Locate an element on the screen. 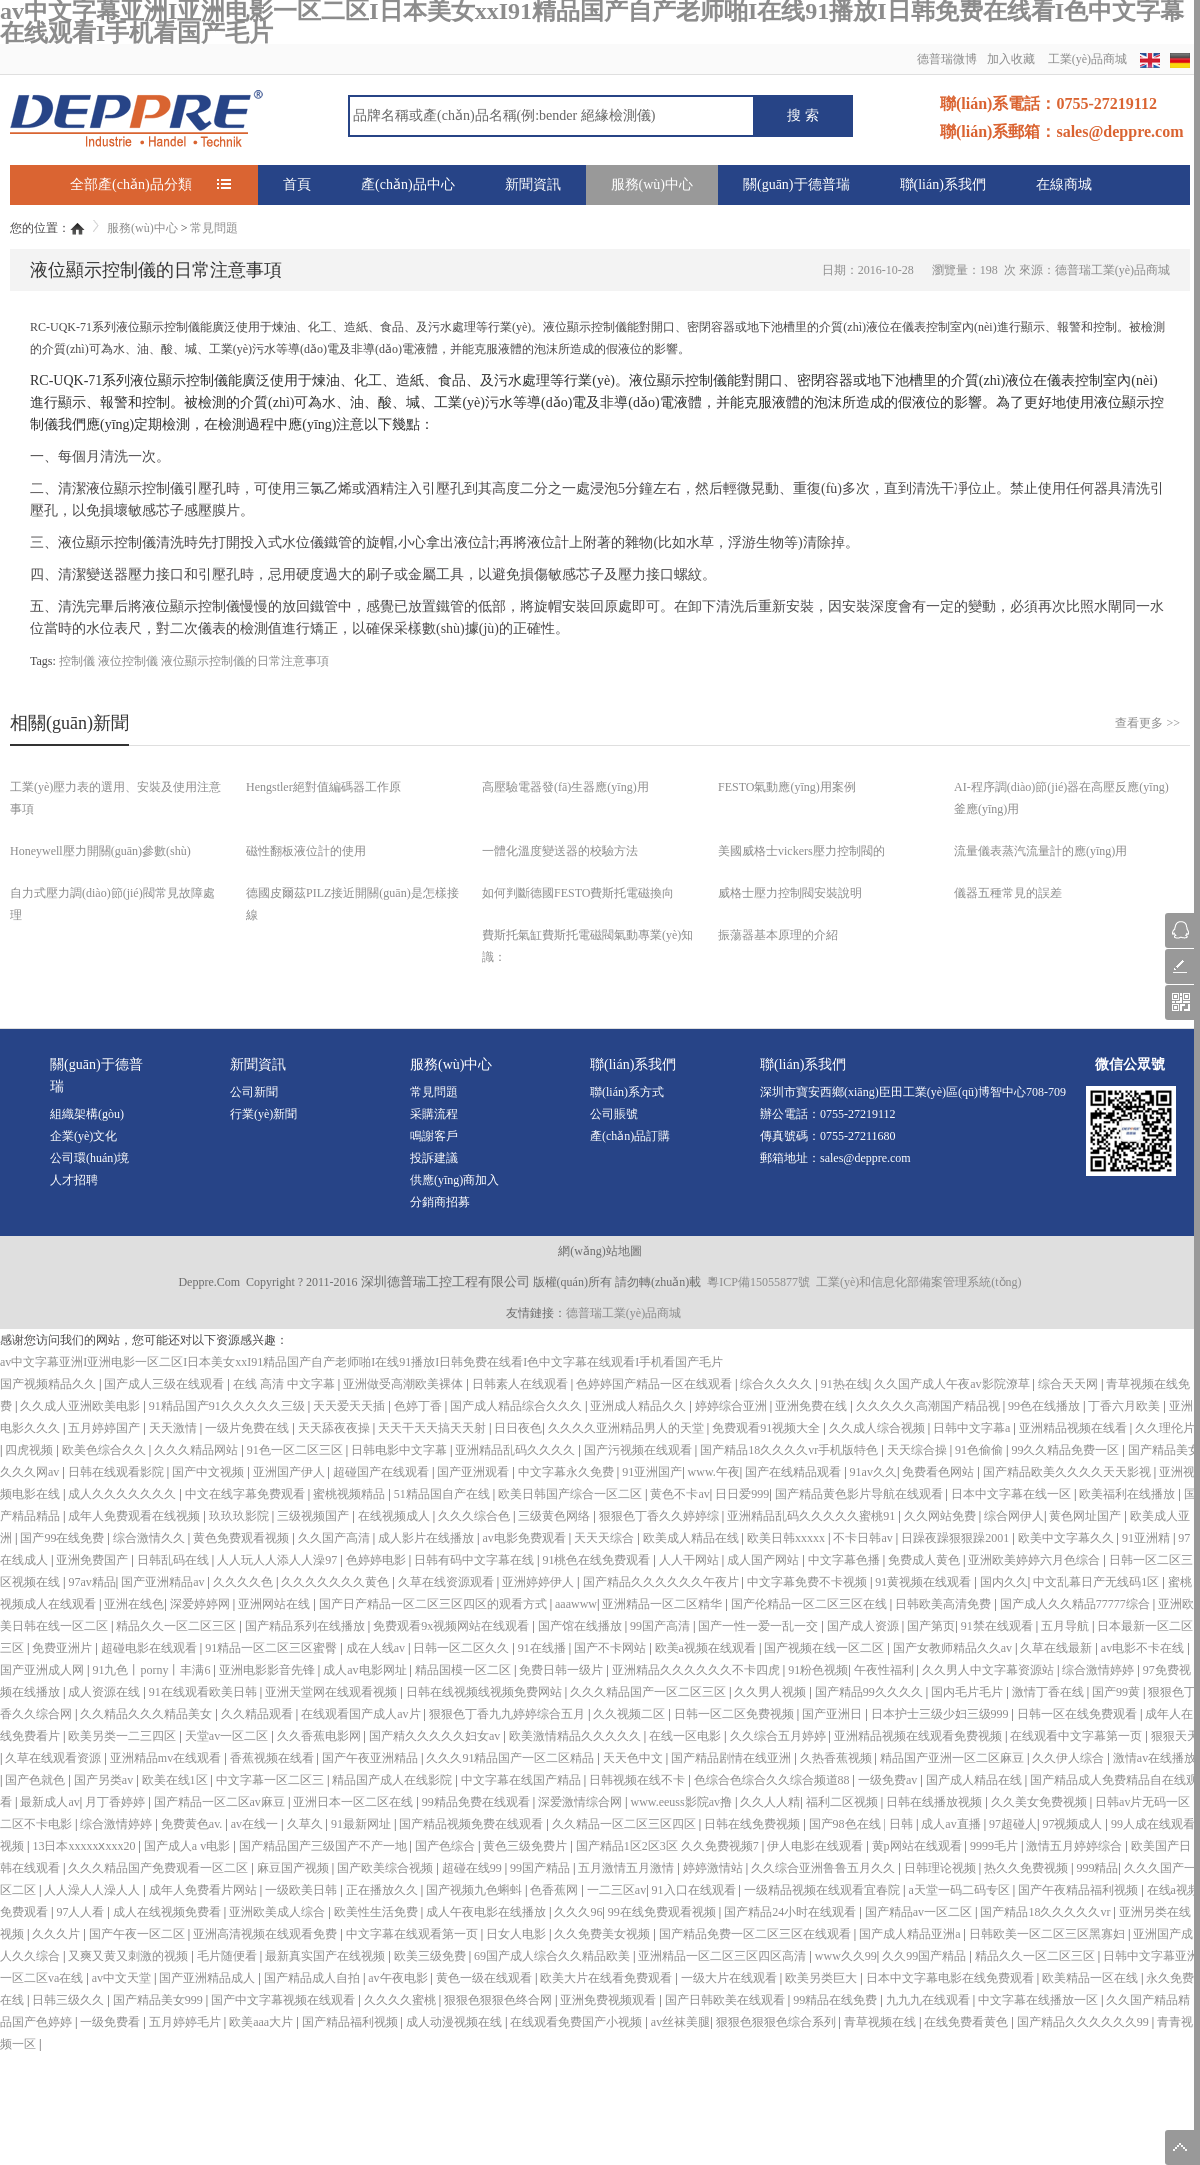 This screenshot has height=2165, width=1200. 日韩视频在线不卡 is located at coordinates (638, 1780).